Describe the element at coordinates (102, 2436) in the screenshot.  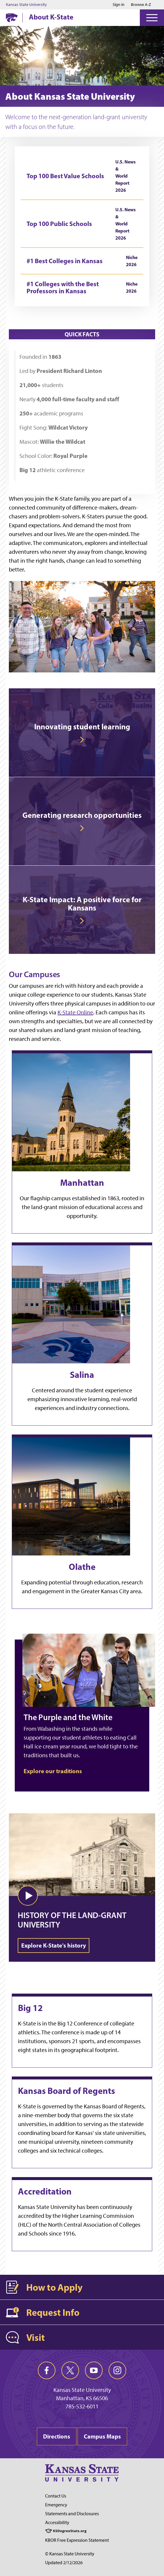
I see `Campus Maps` at that location.